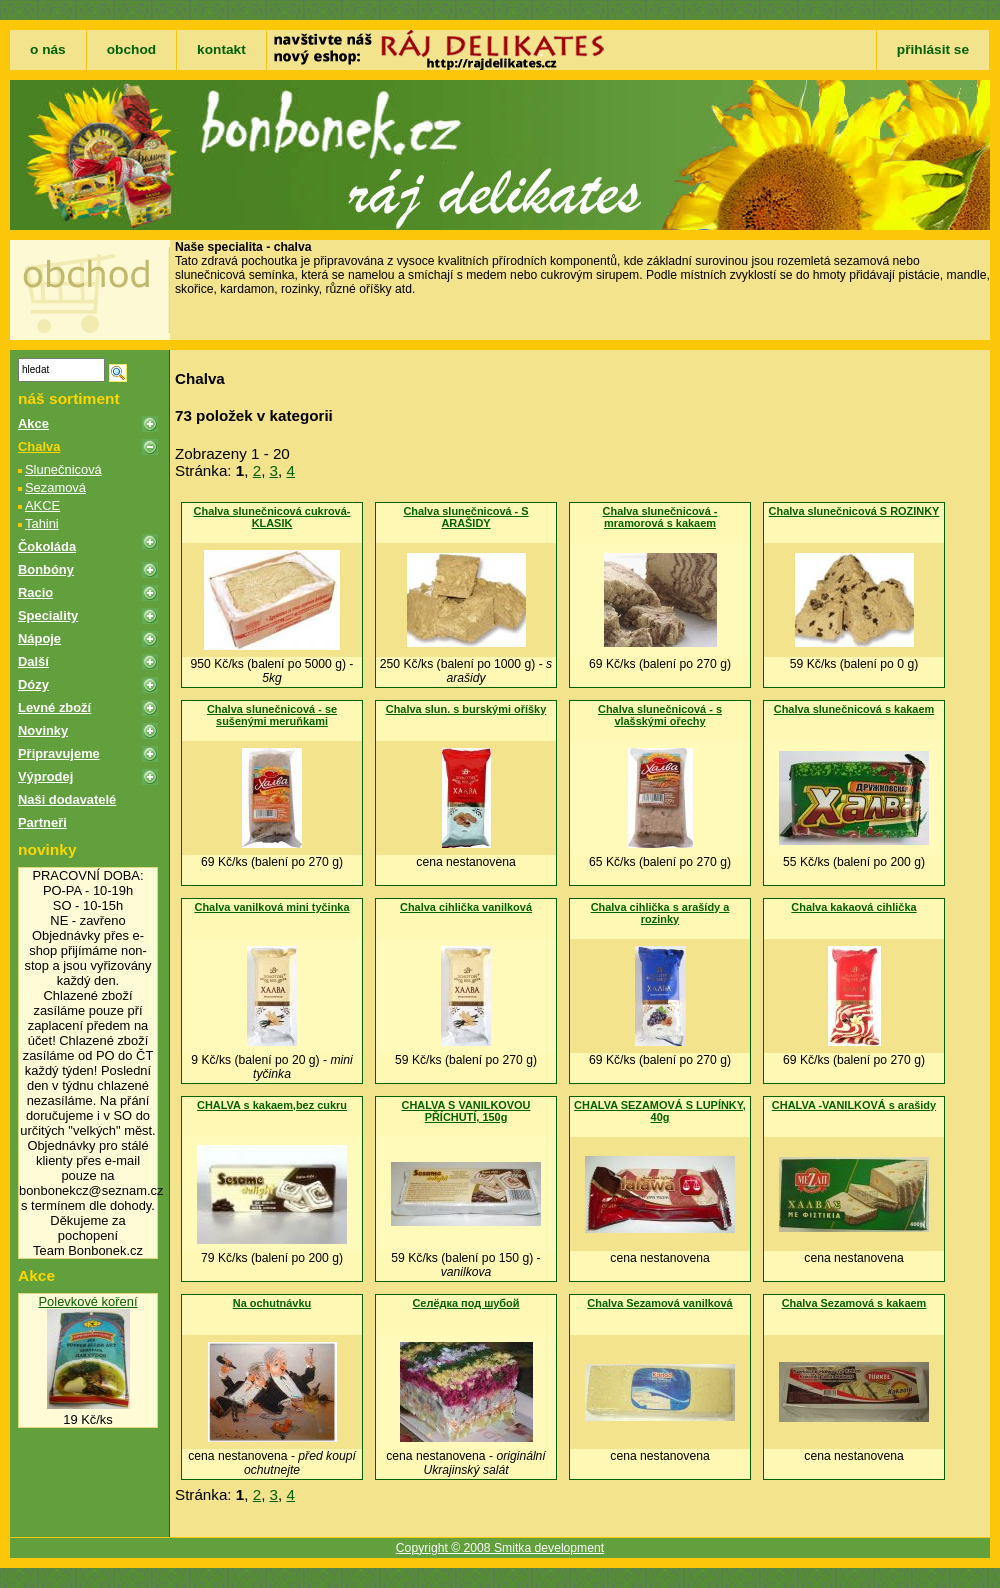 This screenshot has width=1000, height=1588. Describe the element at coordinates (272, 1303) in the screenshot. I see `Na ochutnávku` at that location.